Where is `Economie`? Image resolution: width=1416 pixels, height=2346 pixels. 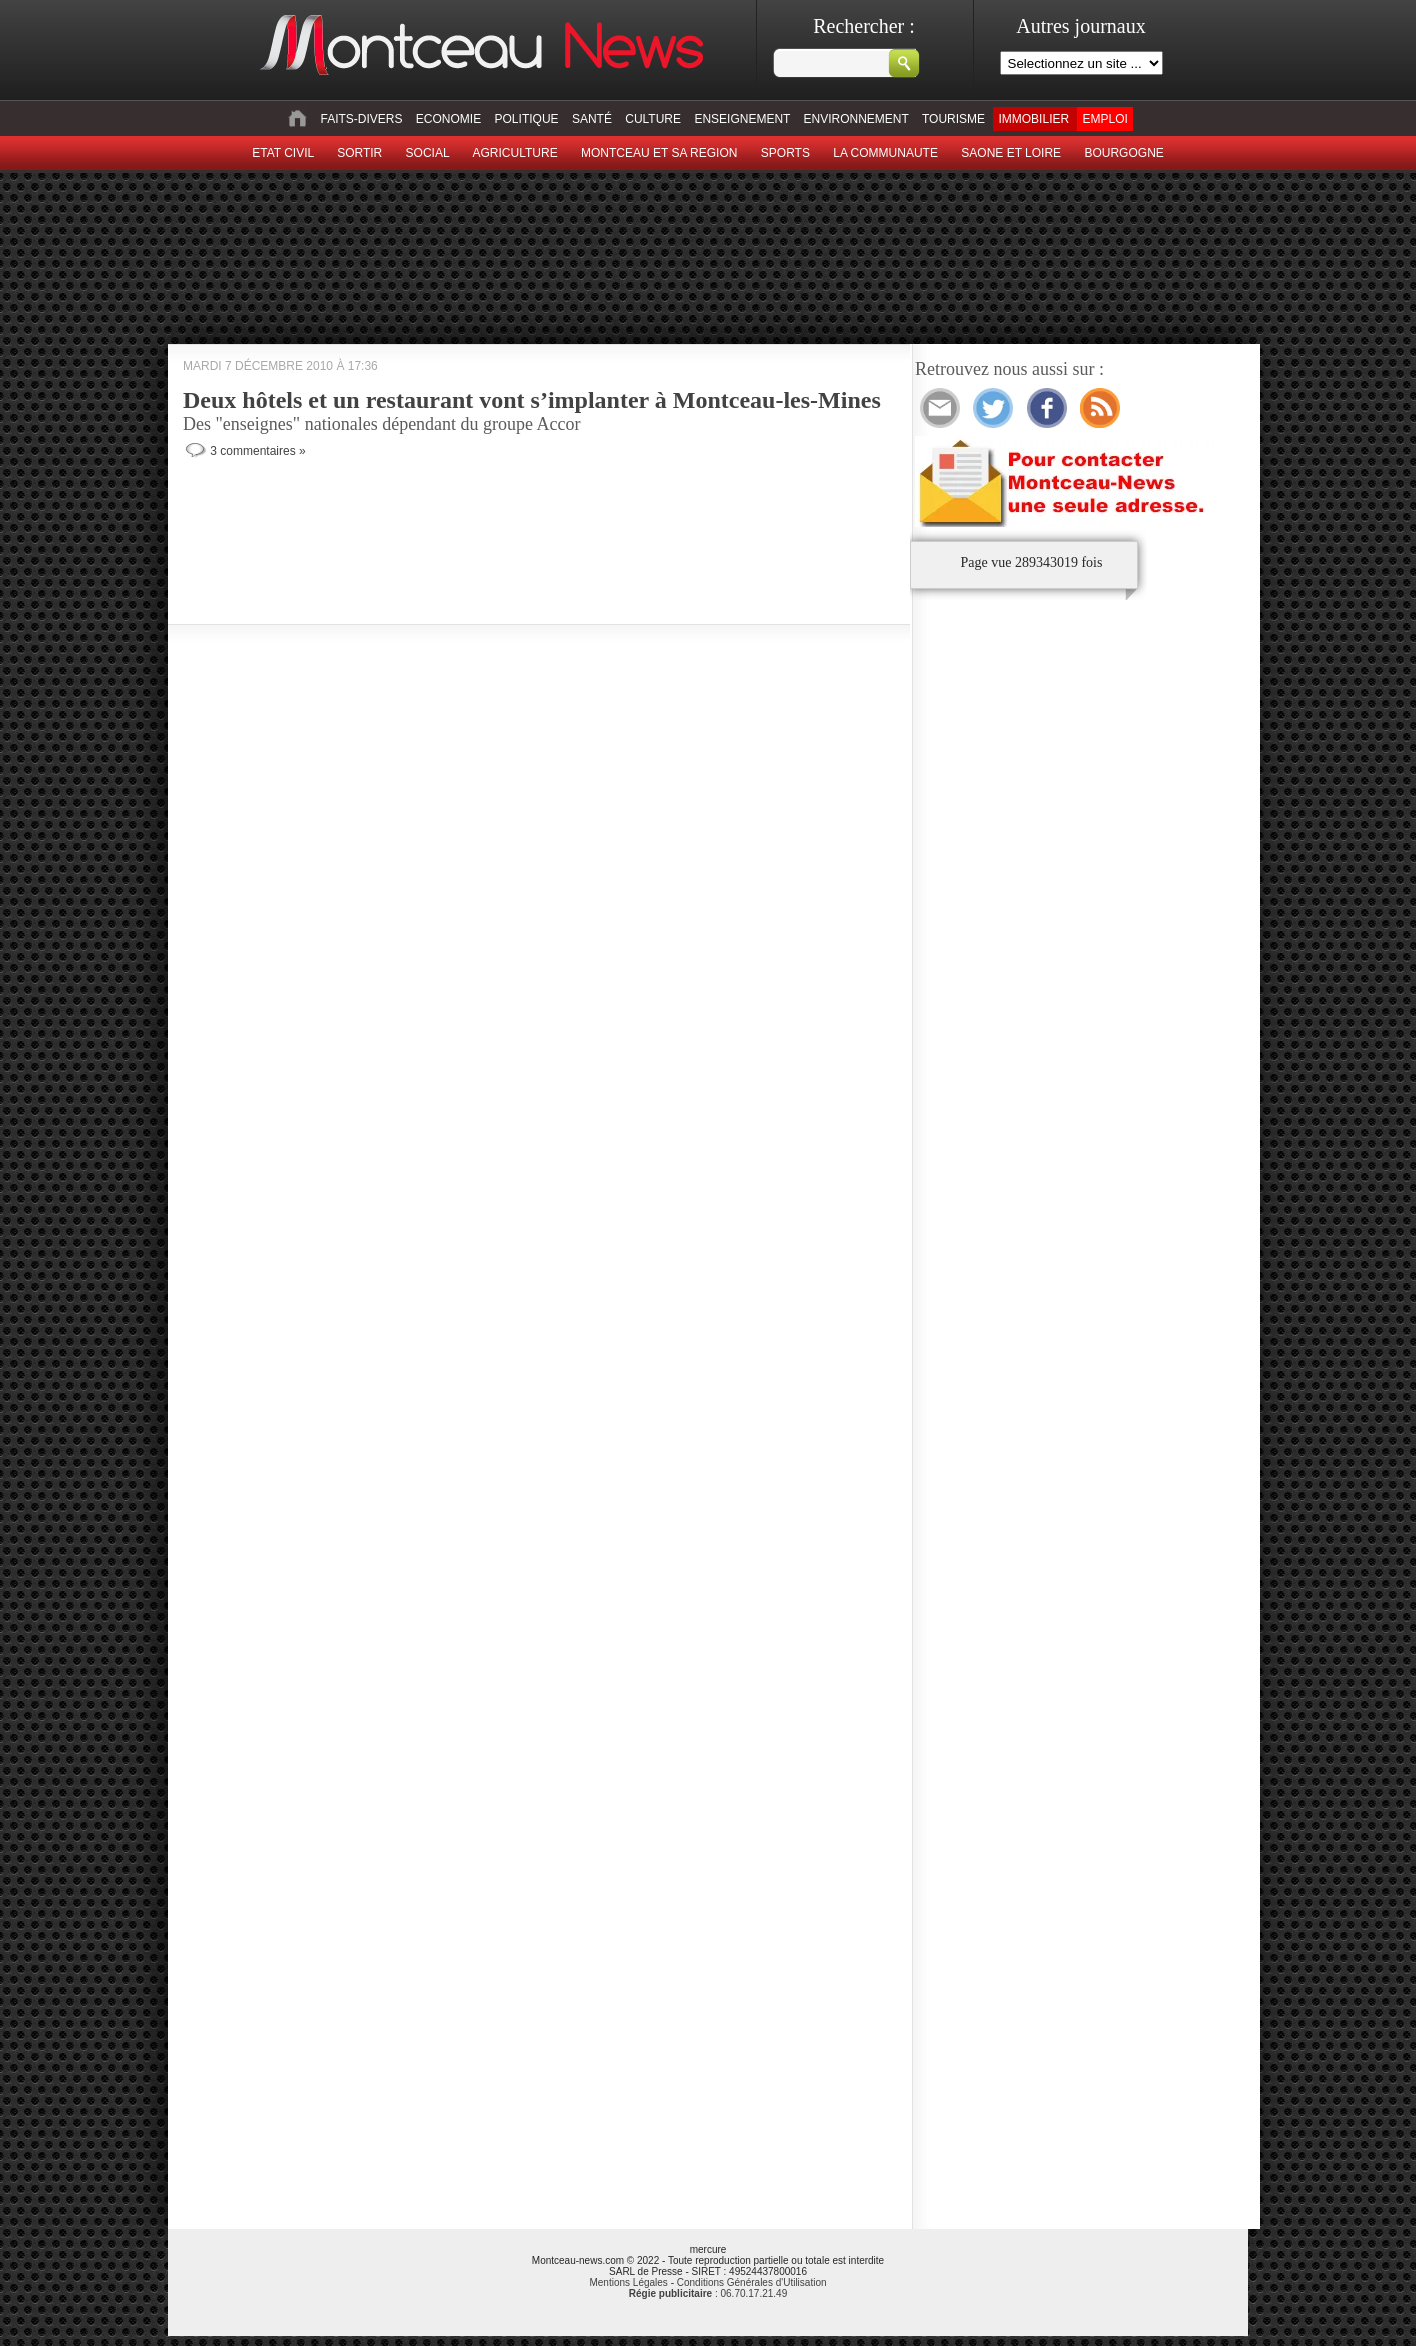
Economie is located at coordinates (448, 119).